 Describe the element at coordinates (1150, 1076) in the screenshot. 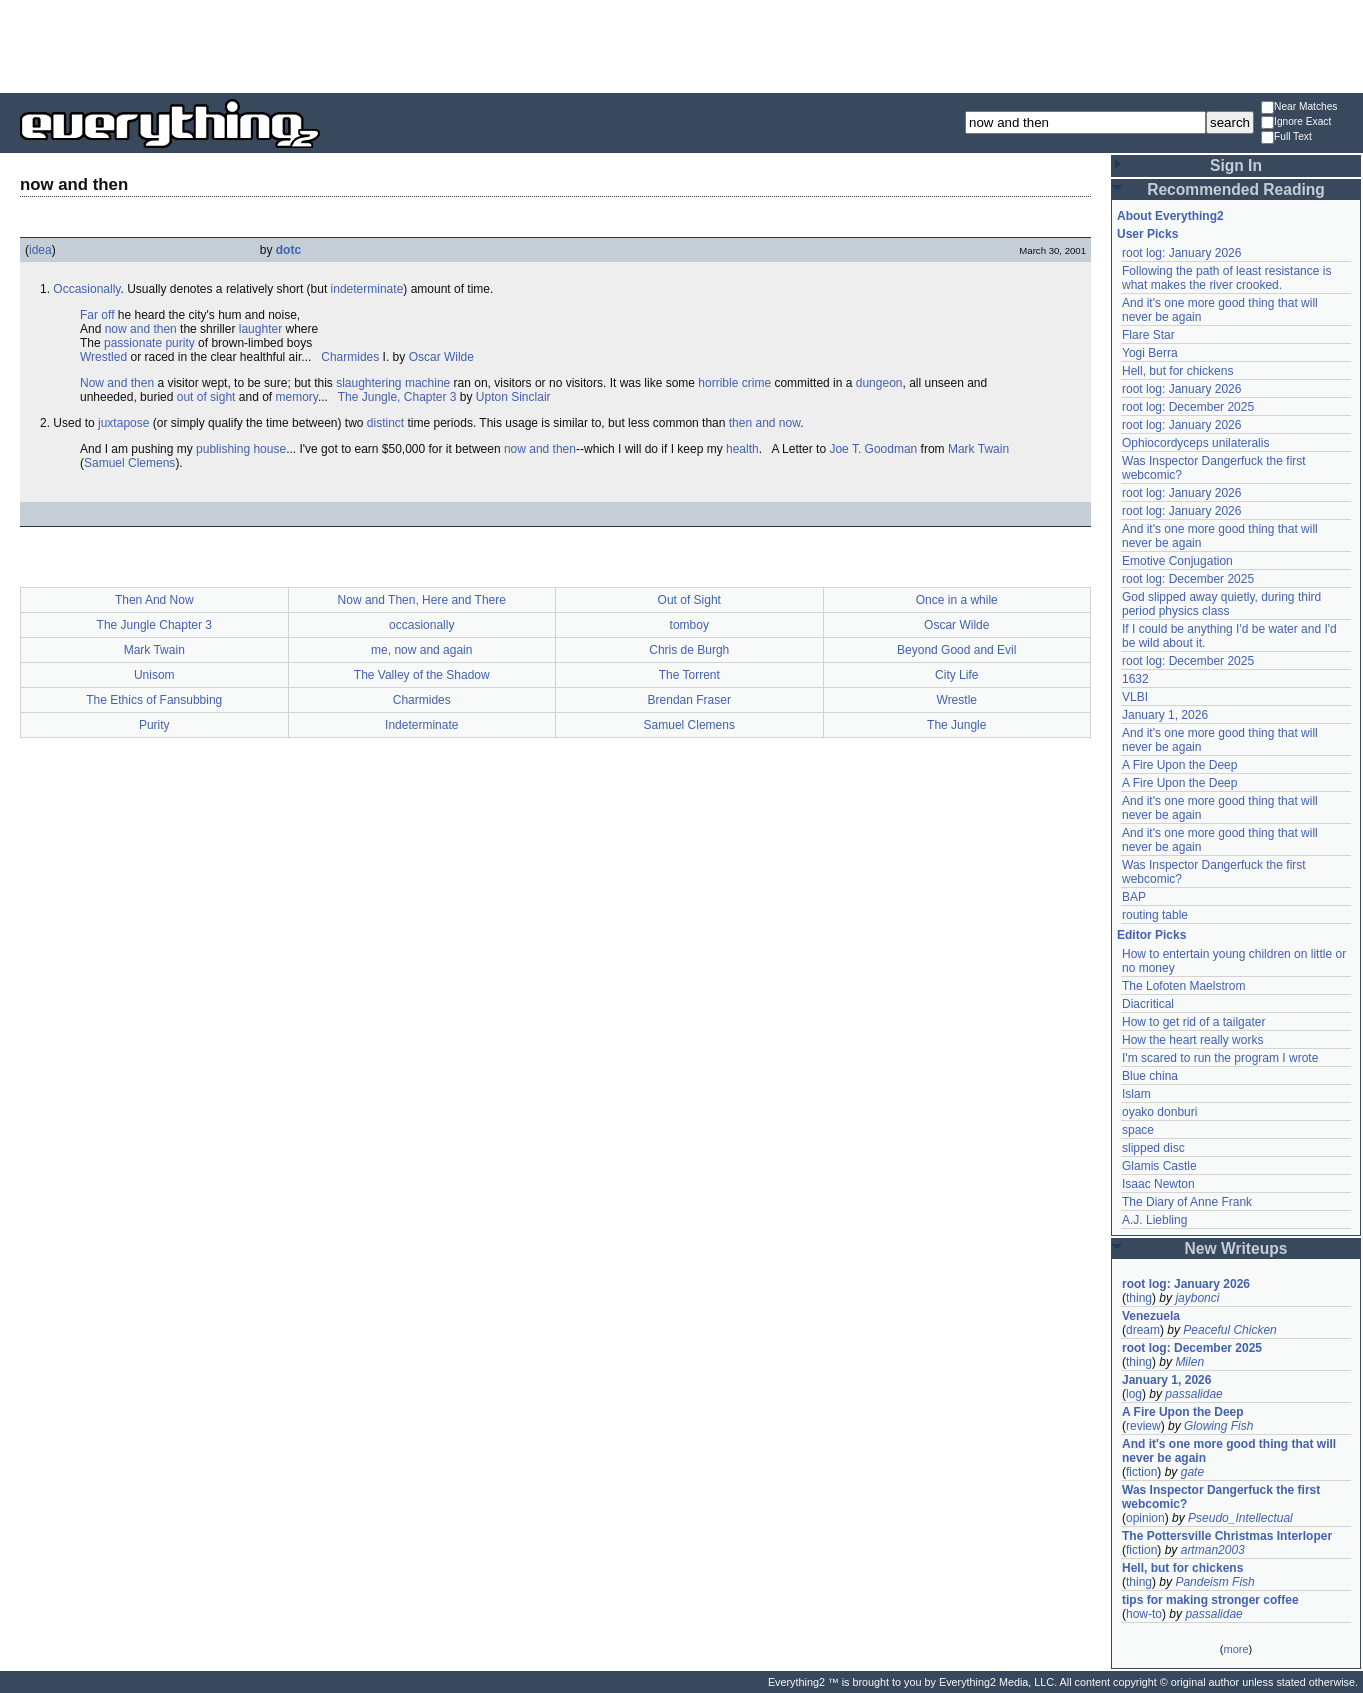

I see `Blue china` at that location.